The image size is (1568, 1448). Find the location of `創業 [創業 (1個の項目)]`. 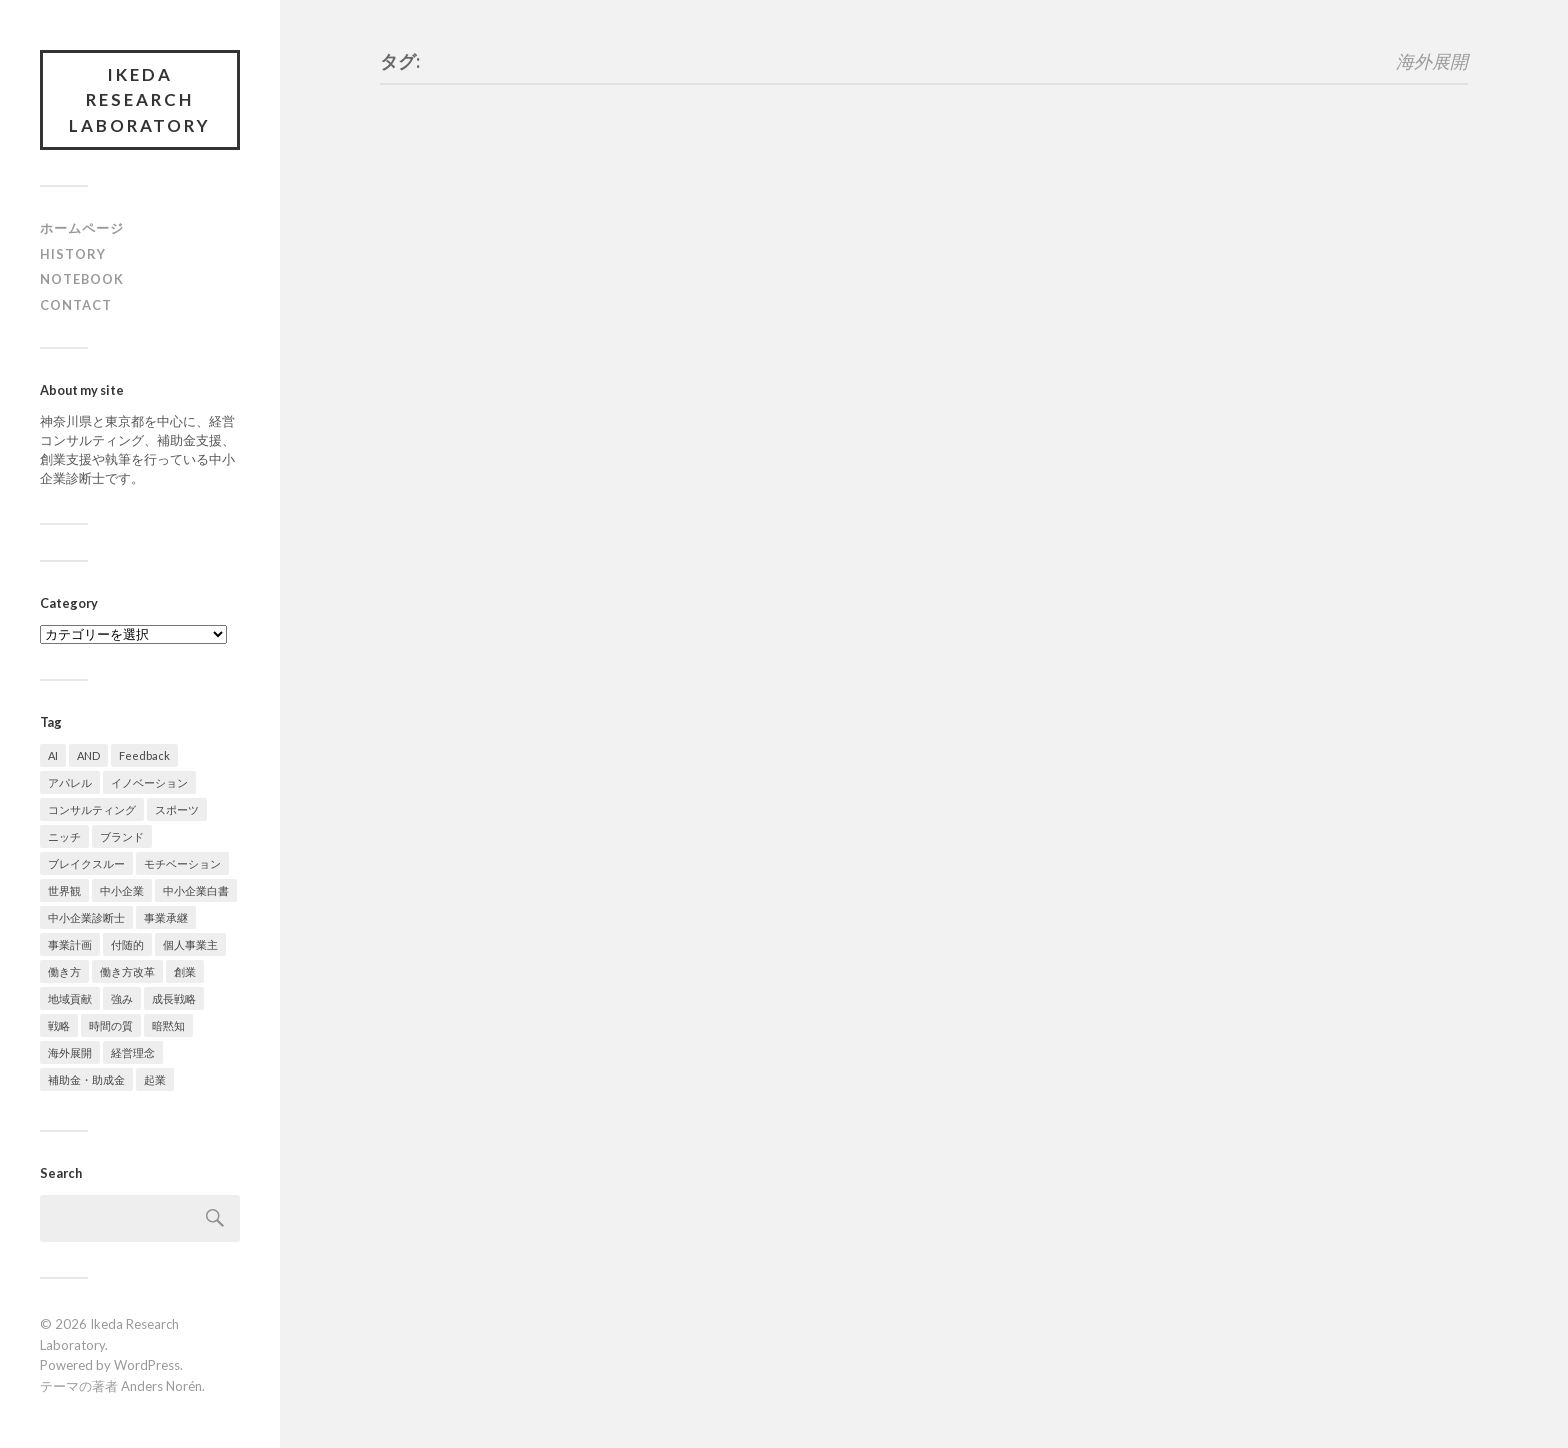

創業 [創業 (1個の項目)] is located at coordinates (185, 972).